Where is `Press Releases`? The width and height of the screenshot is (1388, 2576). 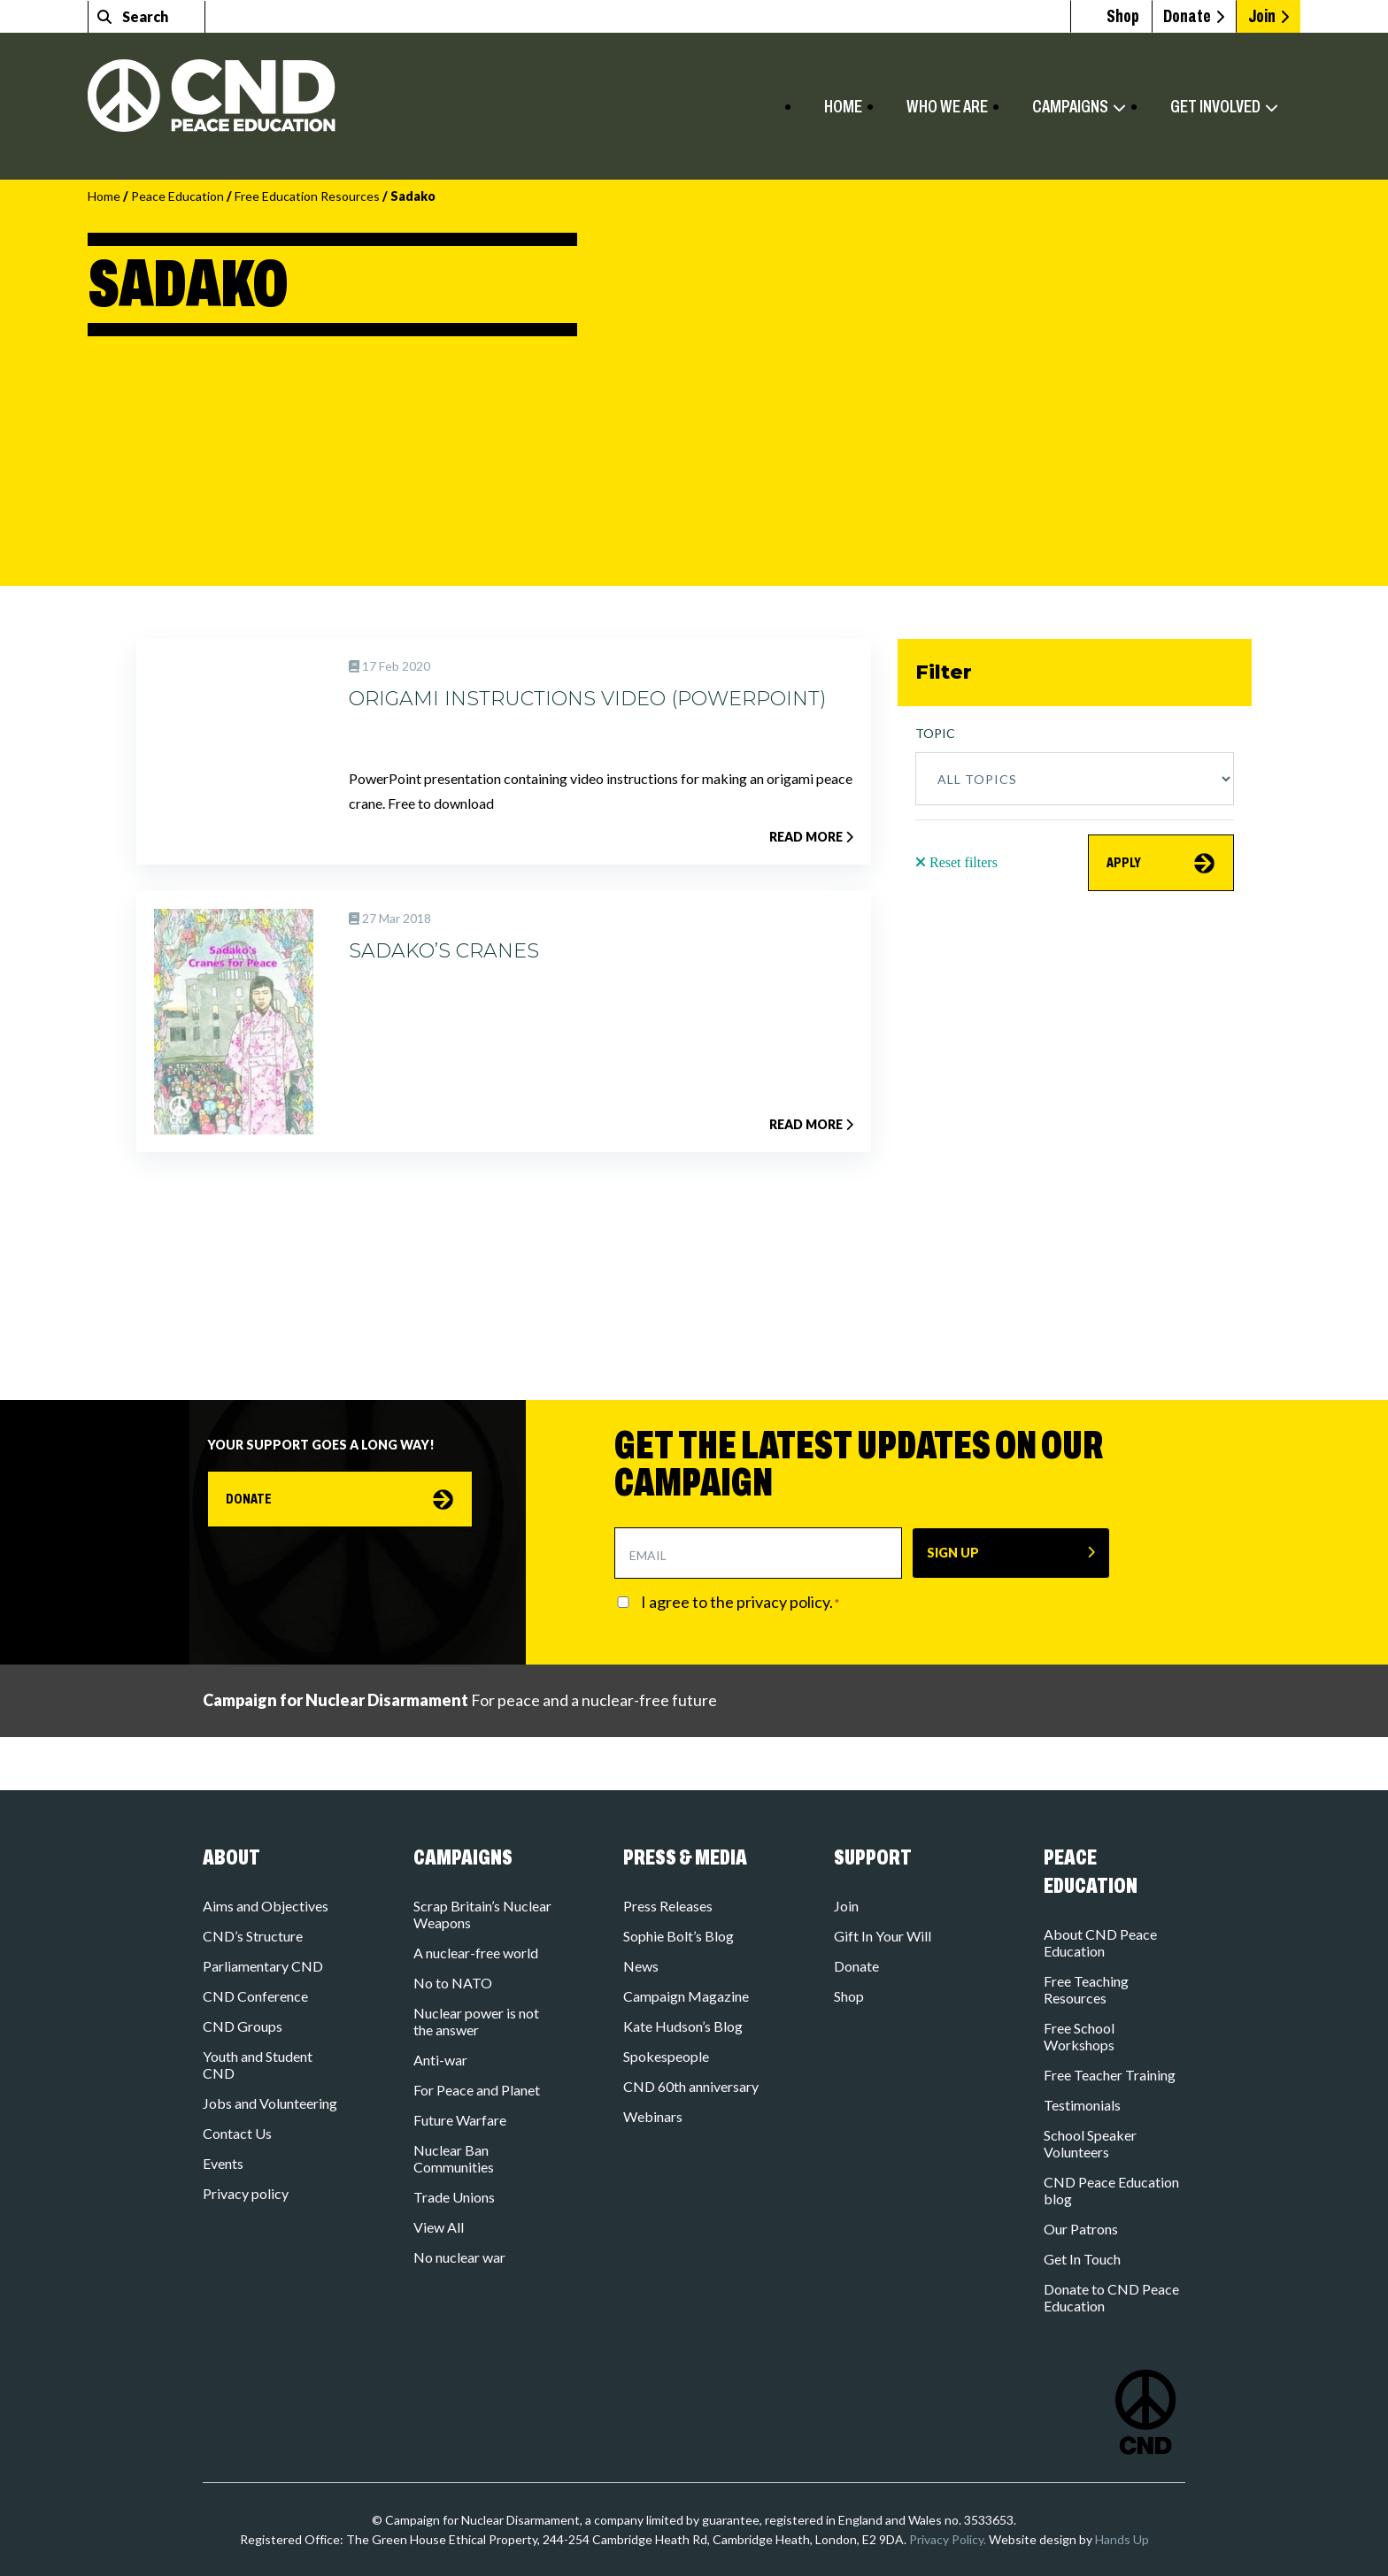
Press Releases is located at coordinates (668, 1905).